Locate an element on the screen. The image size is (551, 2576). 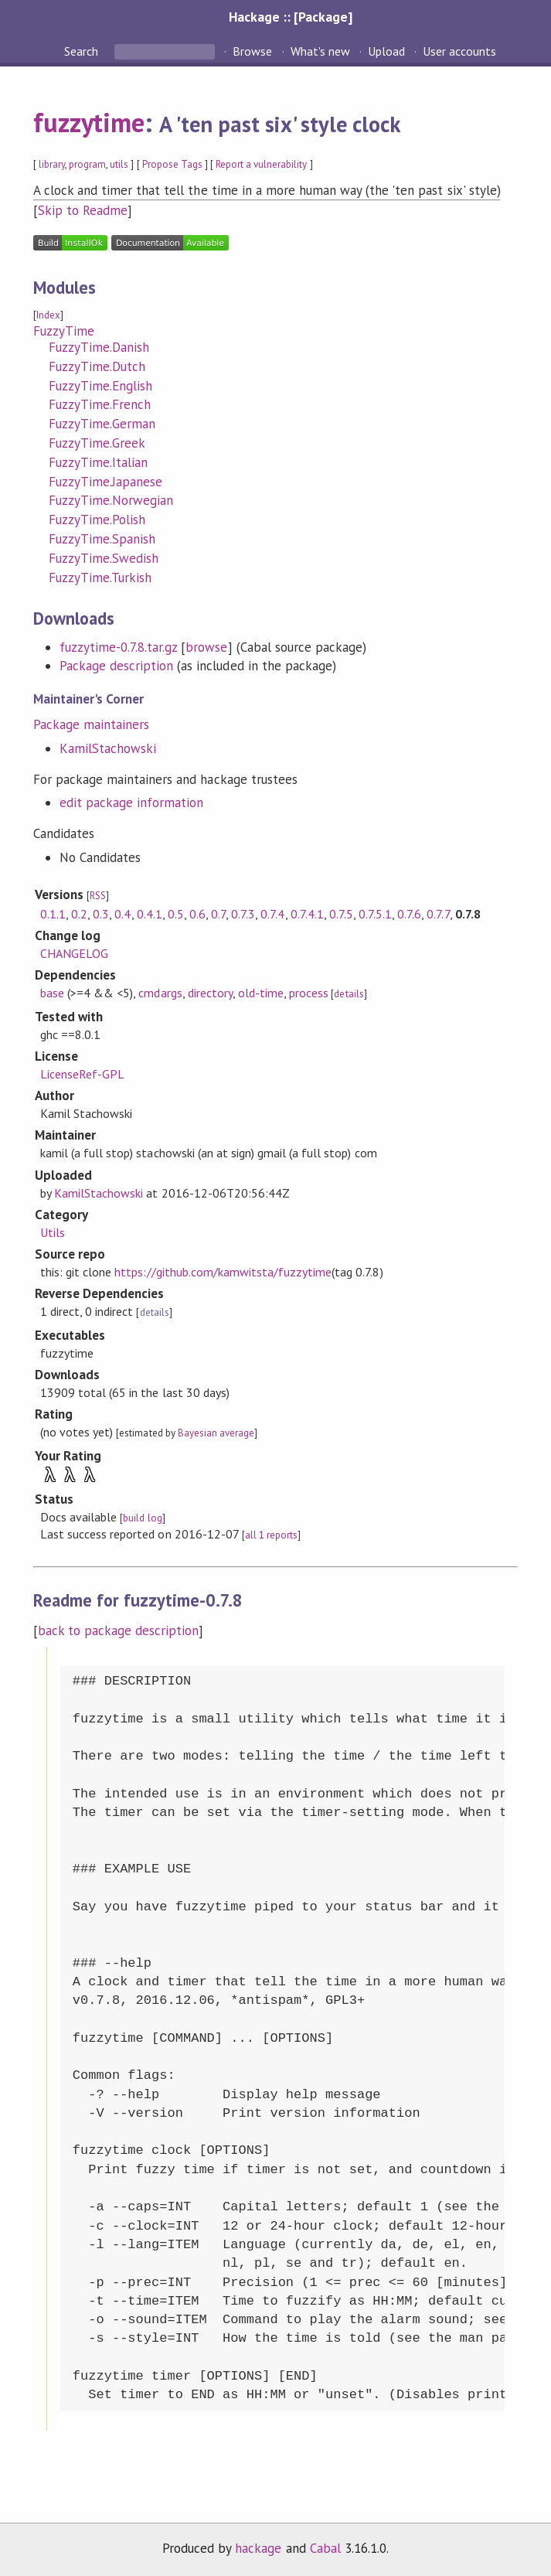
Propose Tags is located at coordinates (172, 164).